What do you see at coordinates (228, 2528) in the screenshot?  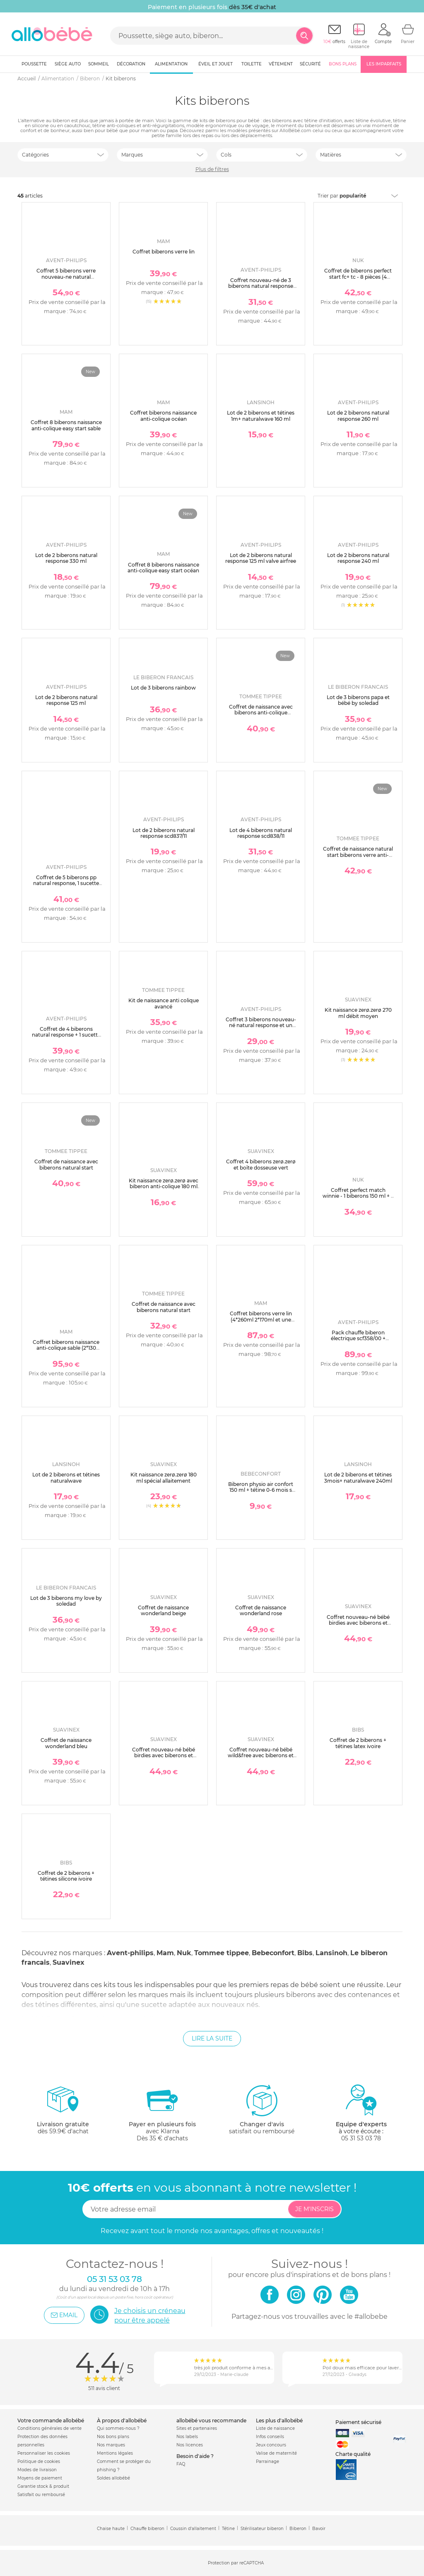 I see `Tétine` at bounding box center [228, 2528].